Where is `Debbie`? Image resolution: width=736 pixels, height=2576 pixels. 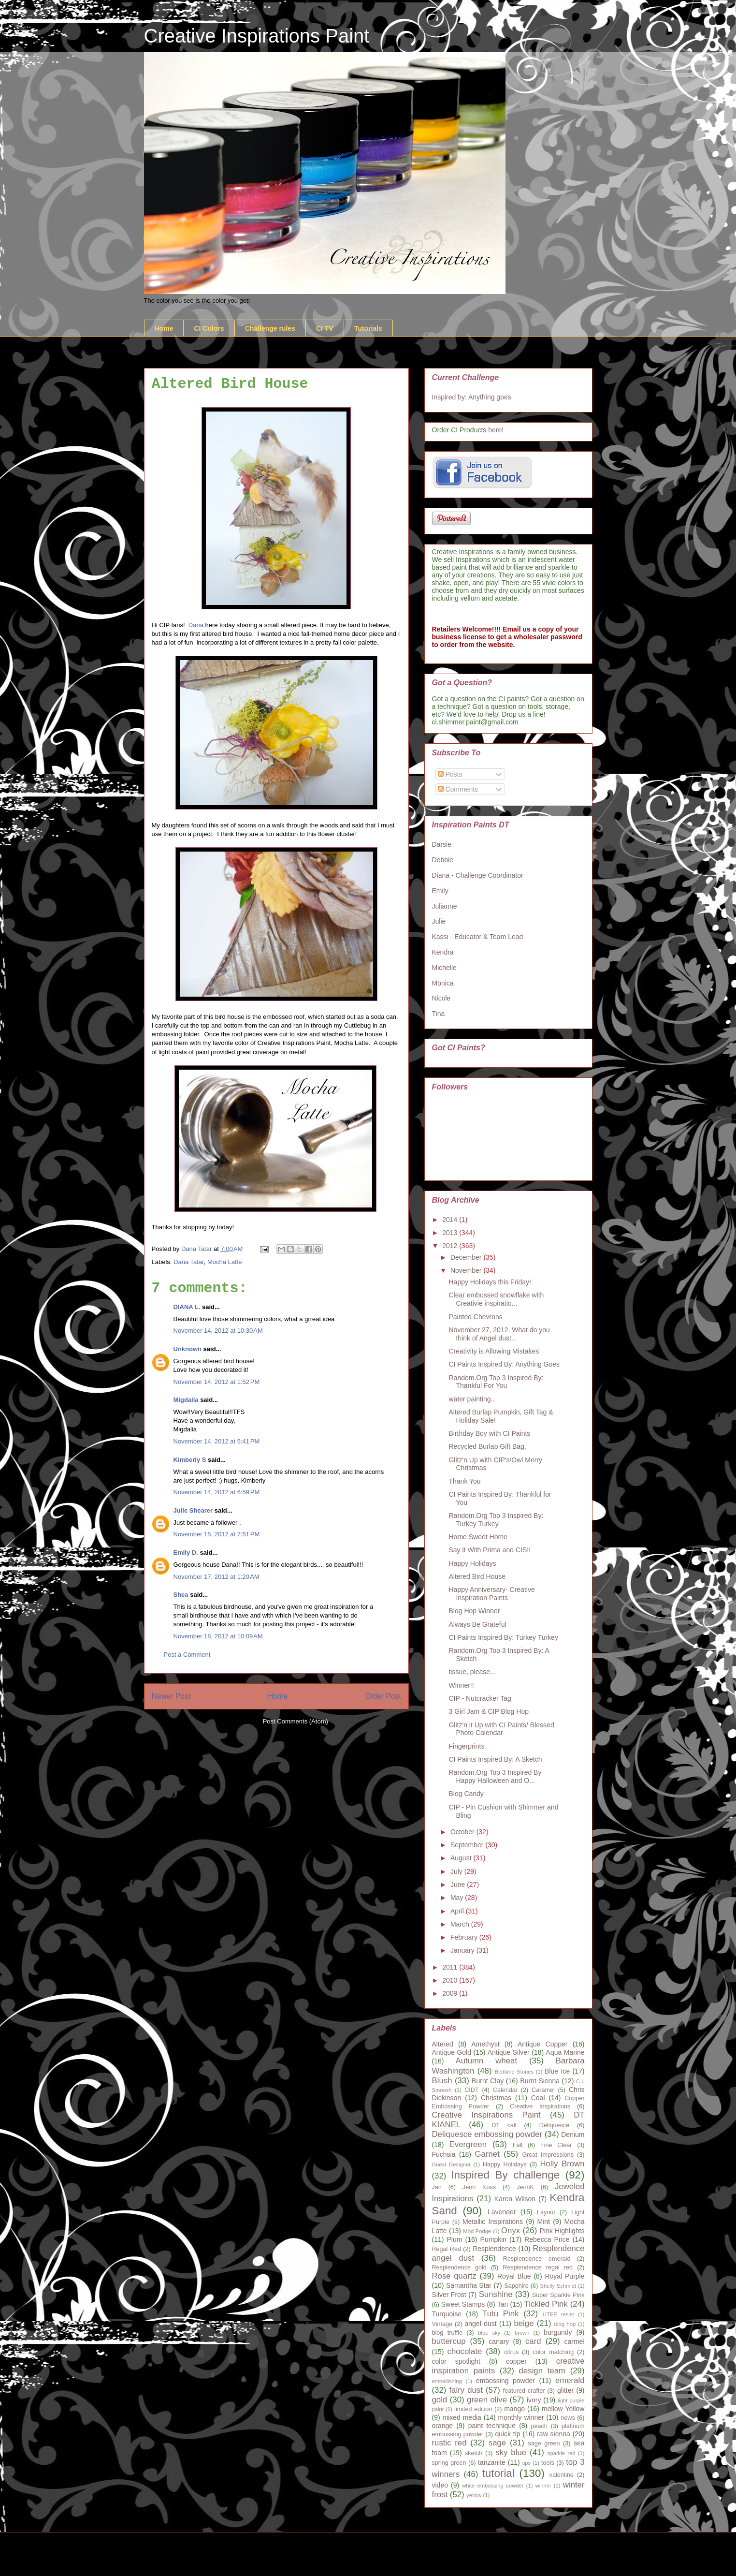
Debbie is located at coordinates (442, 860).